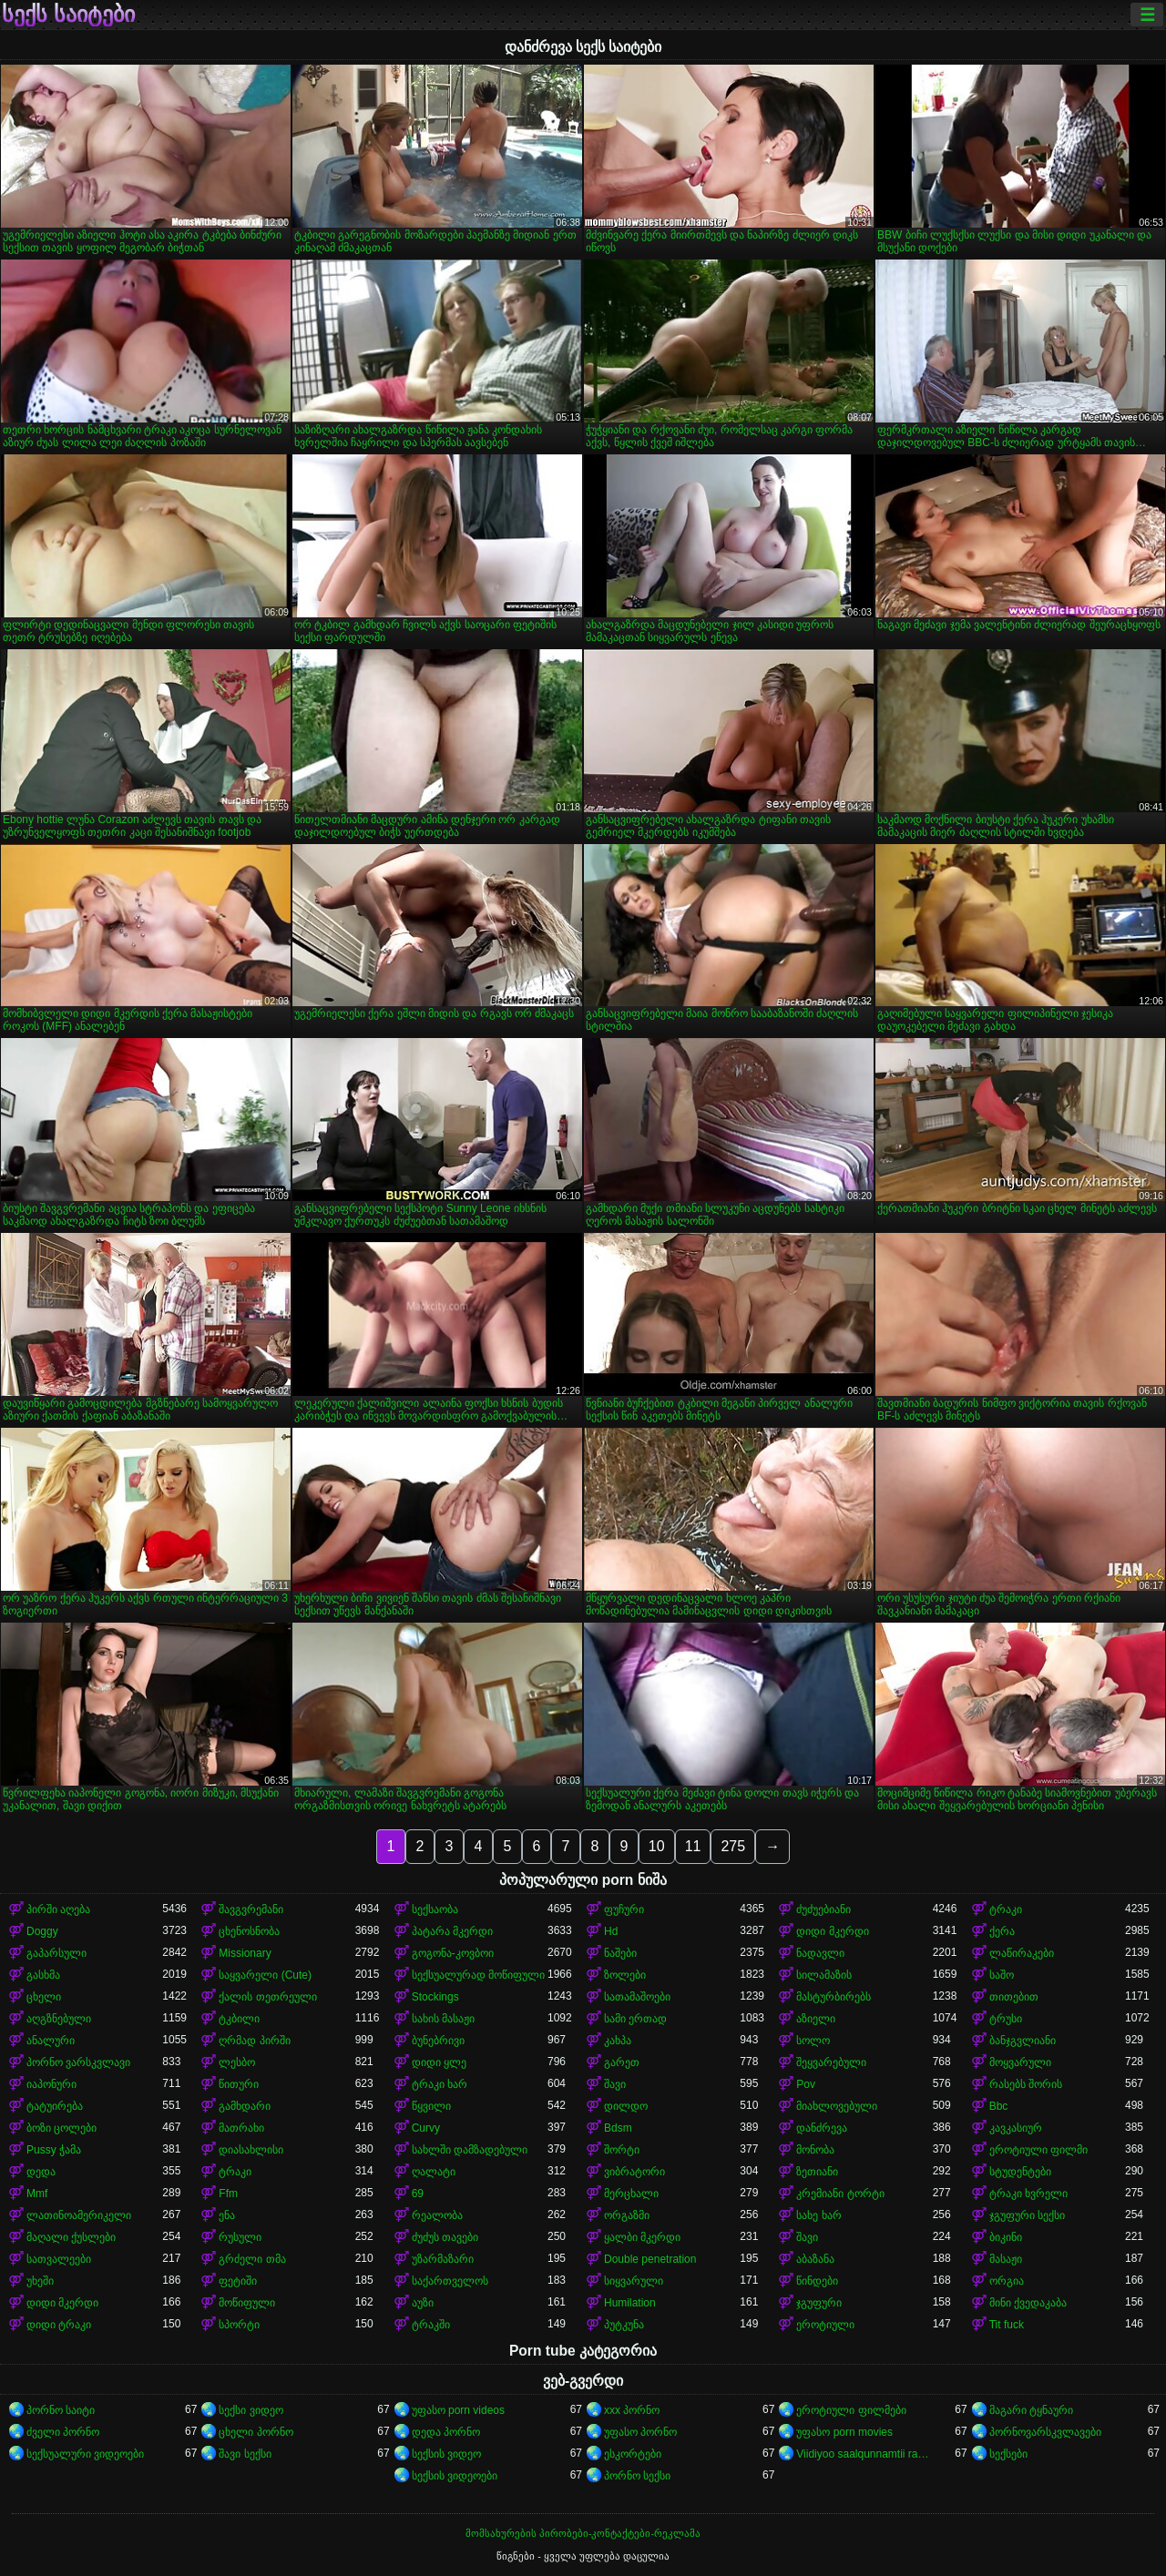 The height and width of the screenshot is (2576, 1166). I want to click on Pussy ჭამა, so click(53, 2149).